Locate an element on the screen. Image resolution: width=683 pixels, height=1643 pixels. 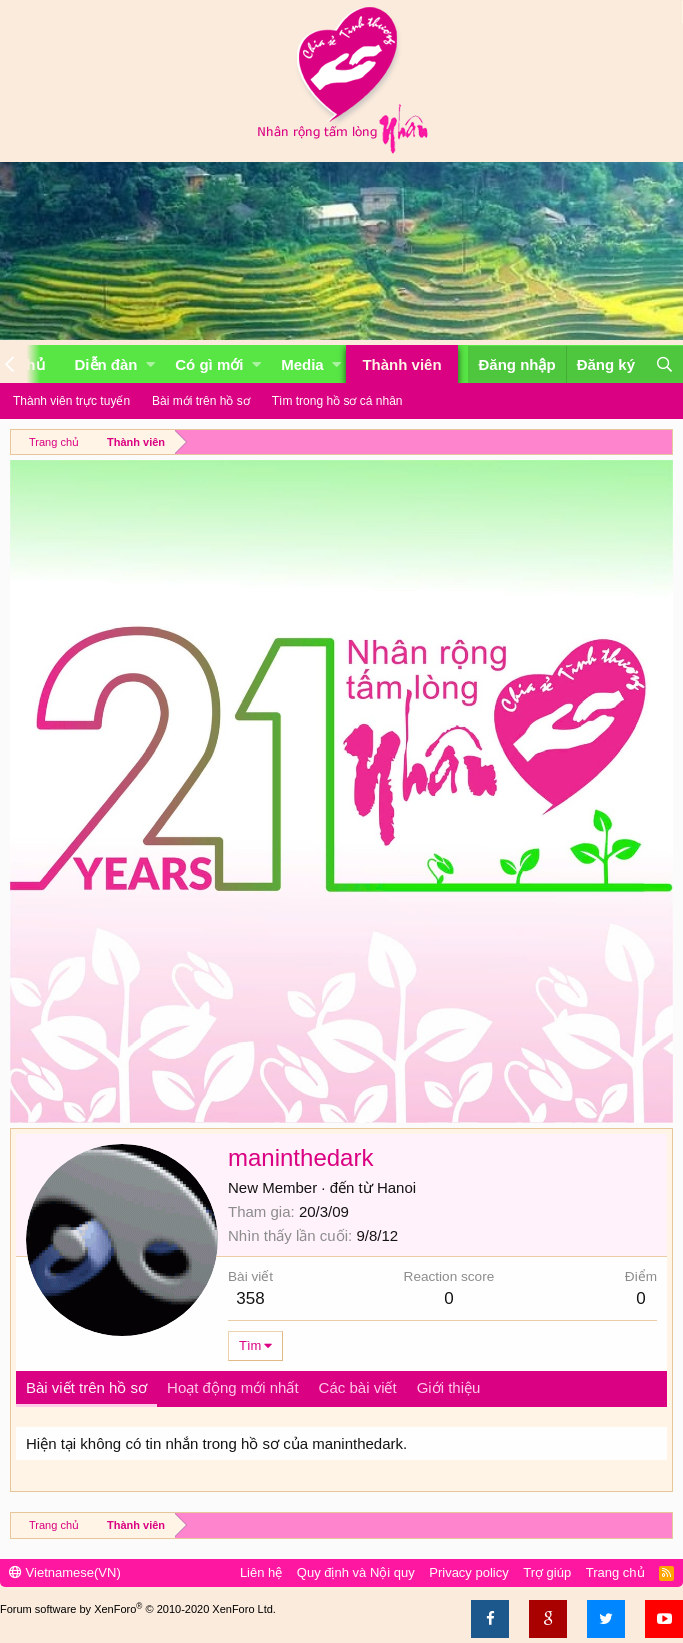
Thành viên trực tuyến is located at coordinates (71, 401).